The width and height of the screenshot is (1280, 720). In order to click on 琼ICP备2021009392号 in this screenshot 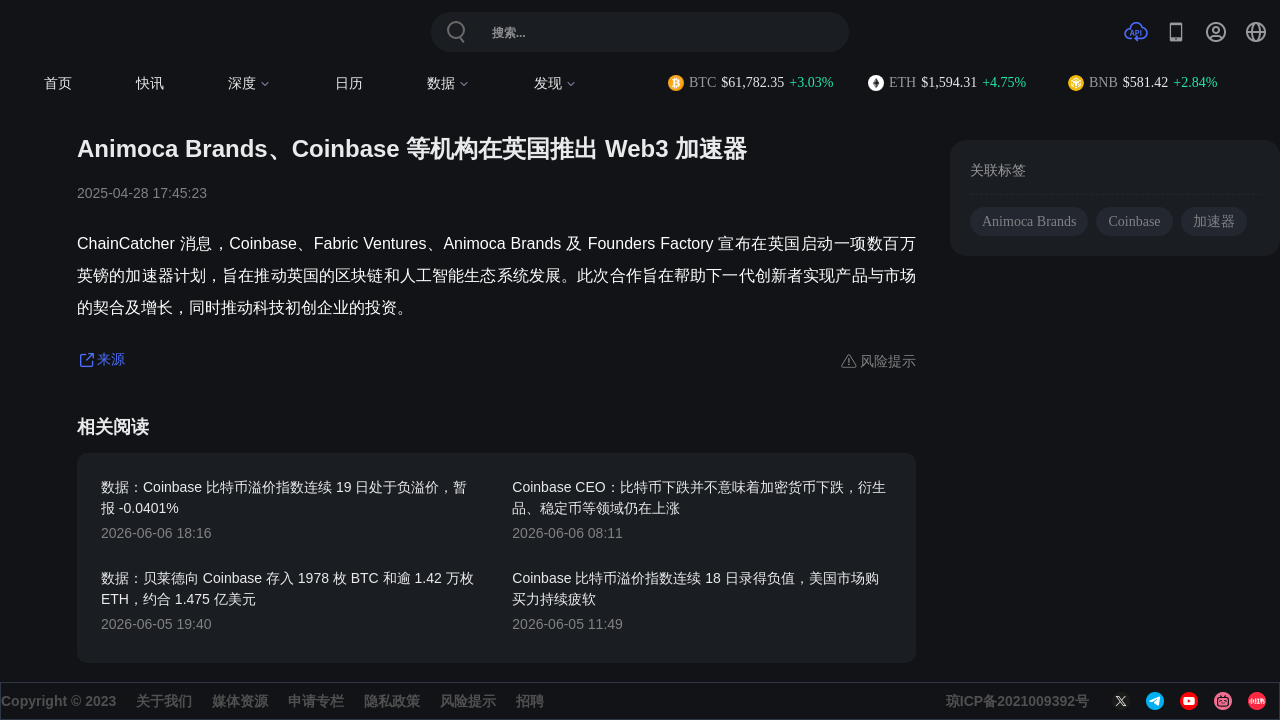, I will do `click(1017, 701)`.